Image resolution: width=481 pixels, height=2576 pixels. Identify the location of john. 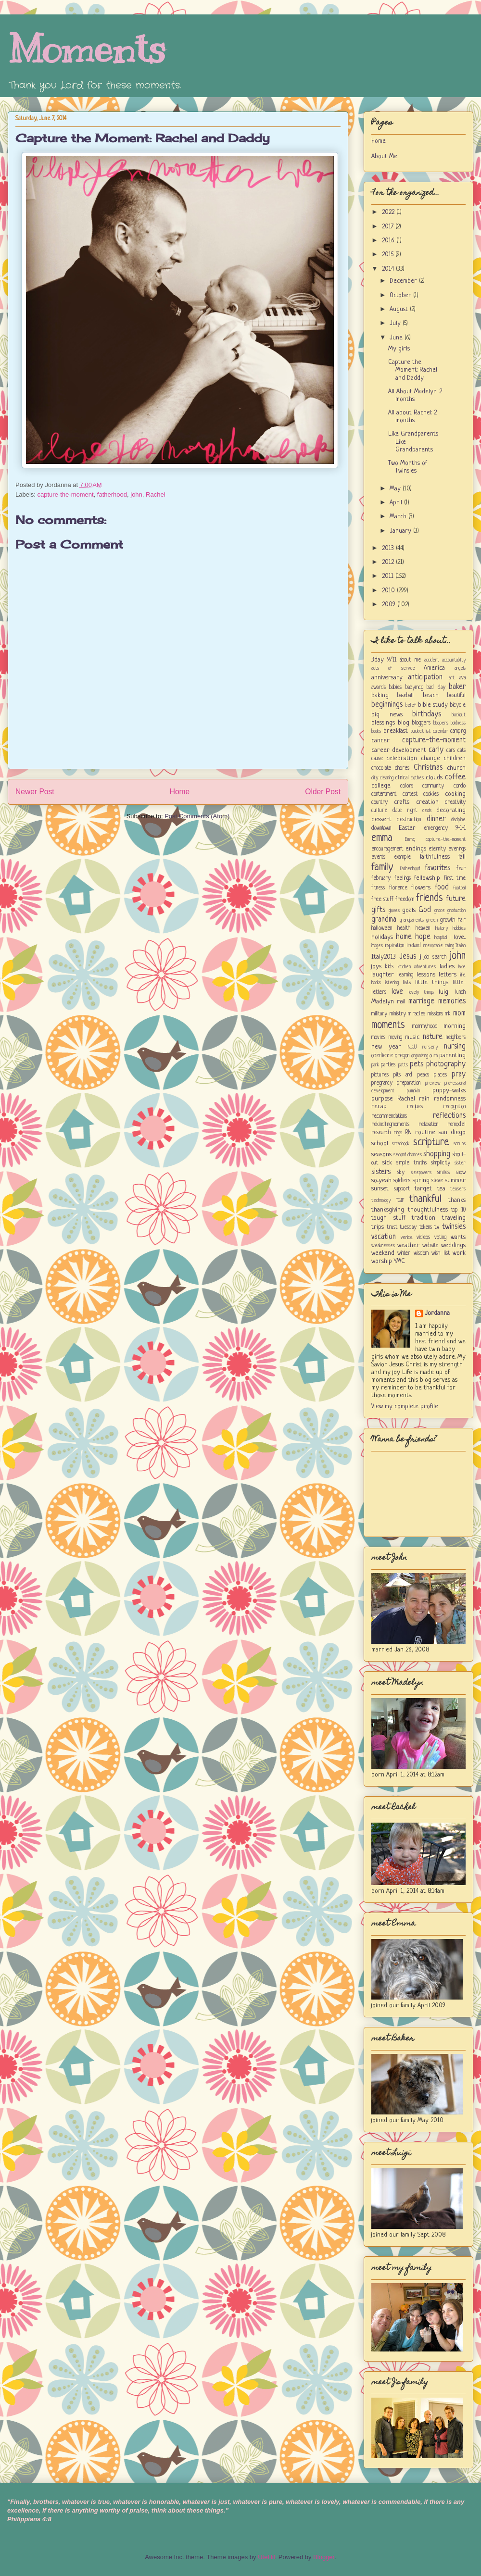
(136, 494).